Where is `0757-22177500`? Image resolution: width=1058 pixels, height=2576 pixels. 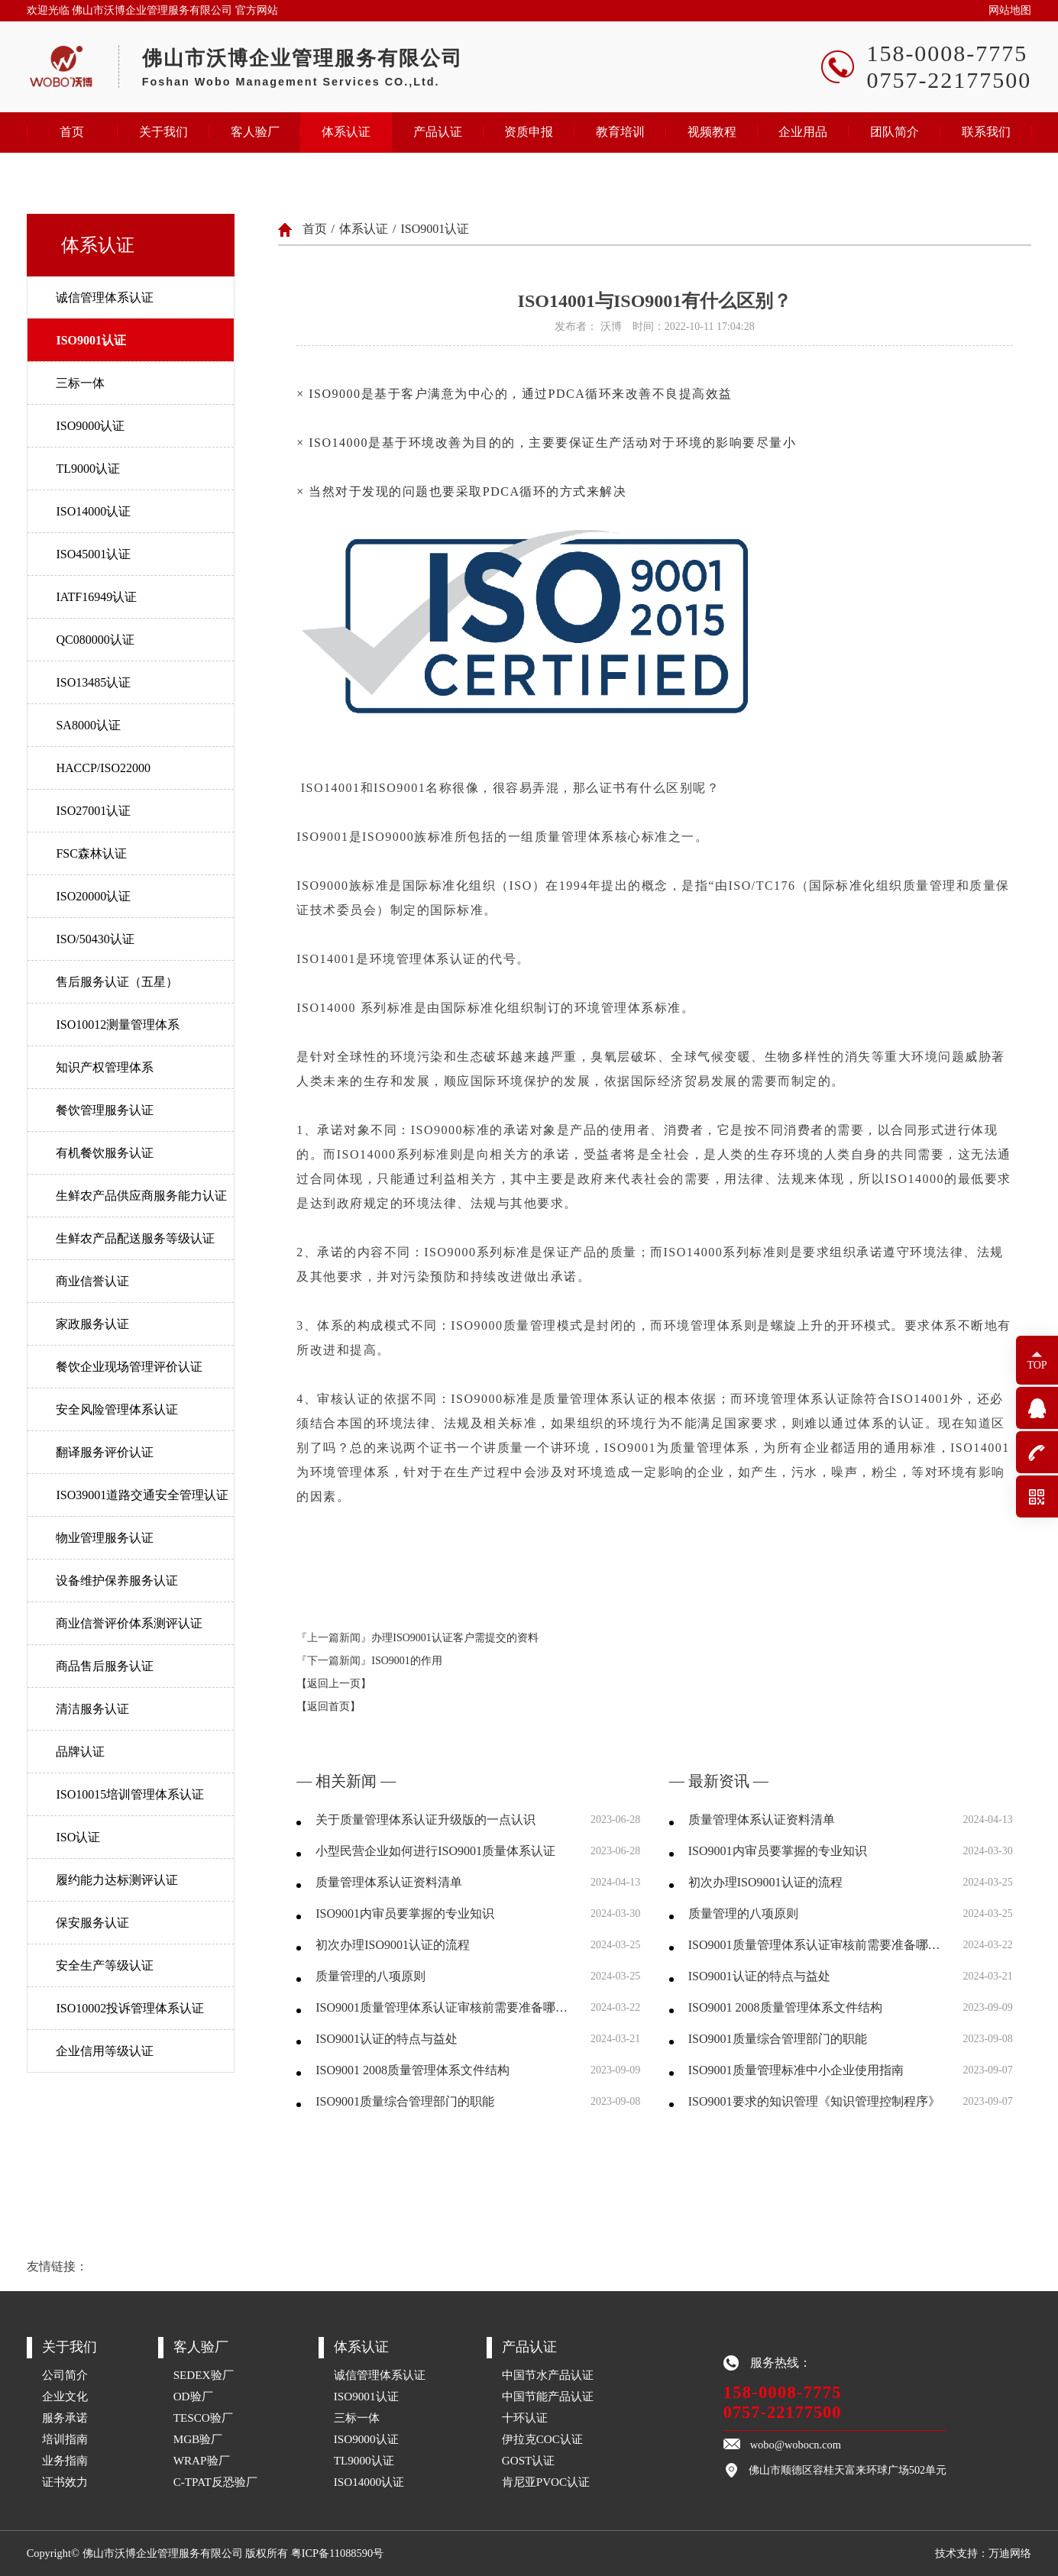 0757-22177500 is located at coordinates (782, 2412).